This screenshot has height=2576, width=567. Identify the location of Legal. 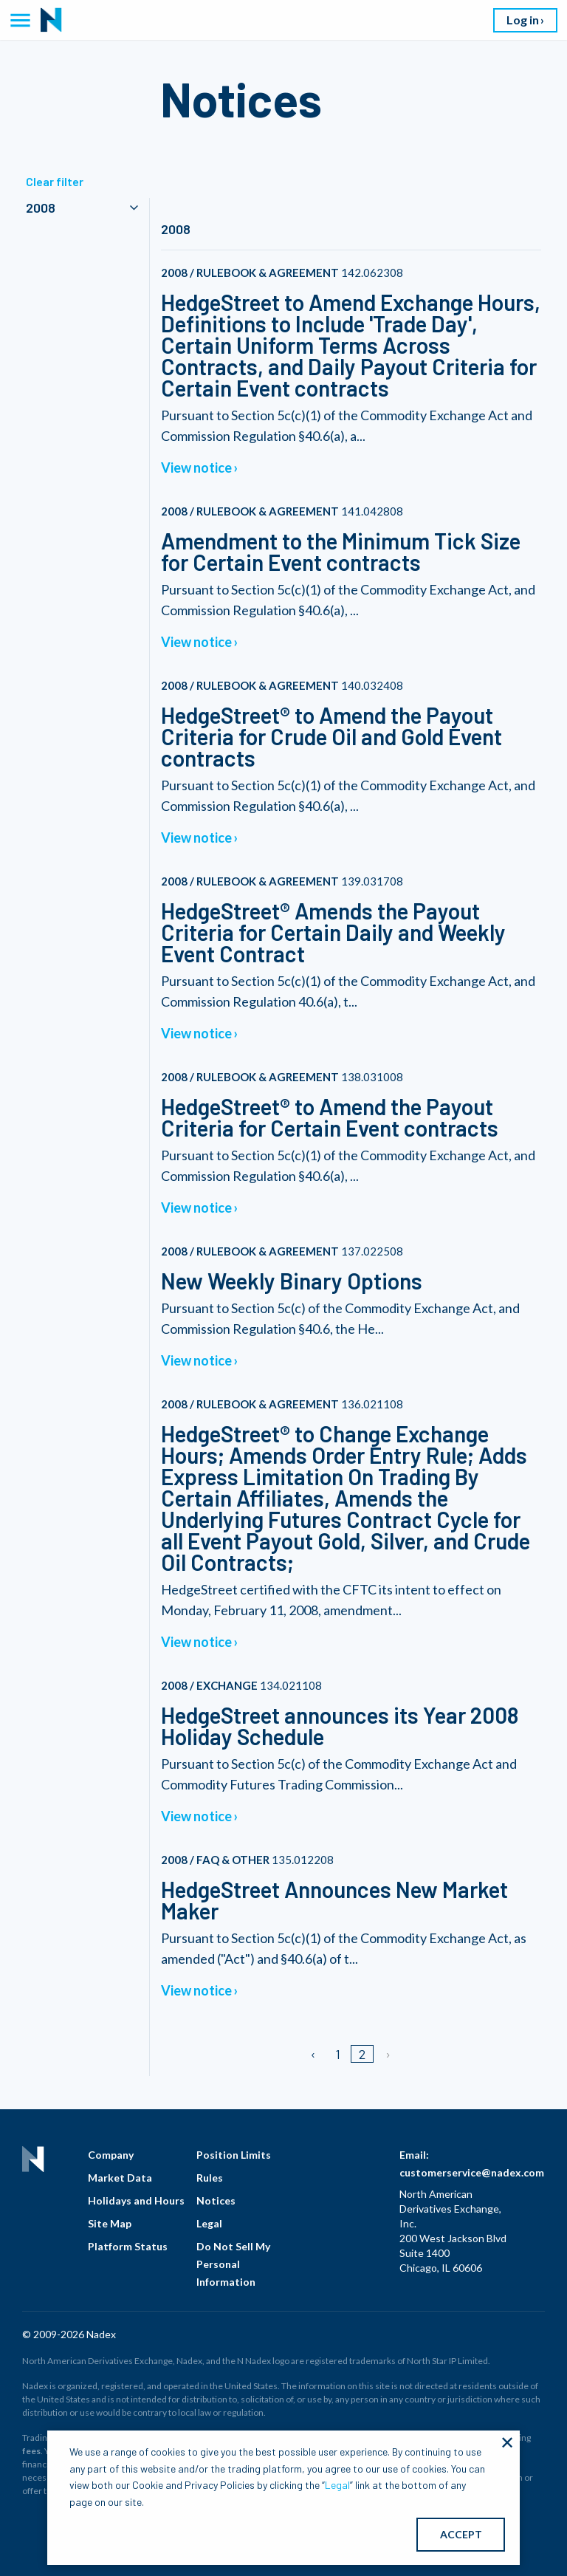
(209, 2223).